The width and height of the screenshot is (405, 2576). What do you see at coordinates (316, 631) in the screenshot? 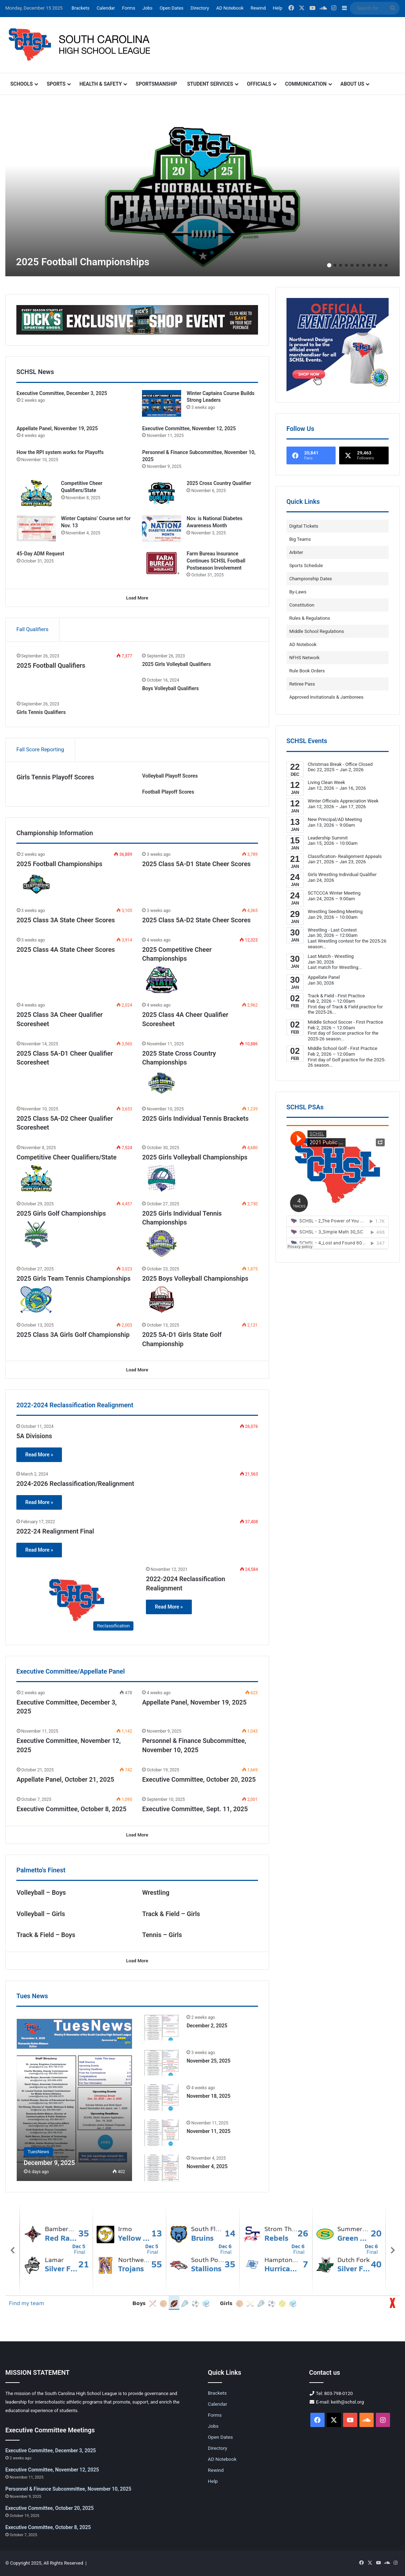
I see `Middle School Regulations` at bounding box center [316, 631].